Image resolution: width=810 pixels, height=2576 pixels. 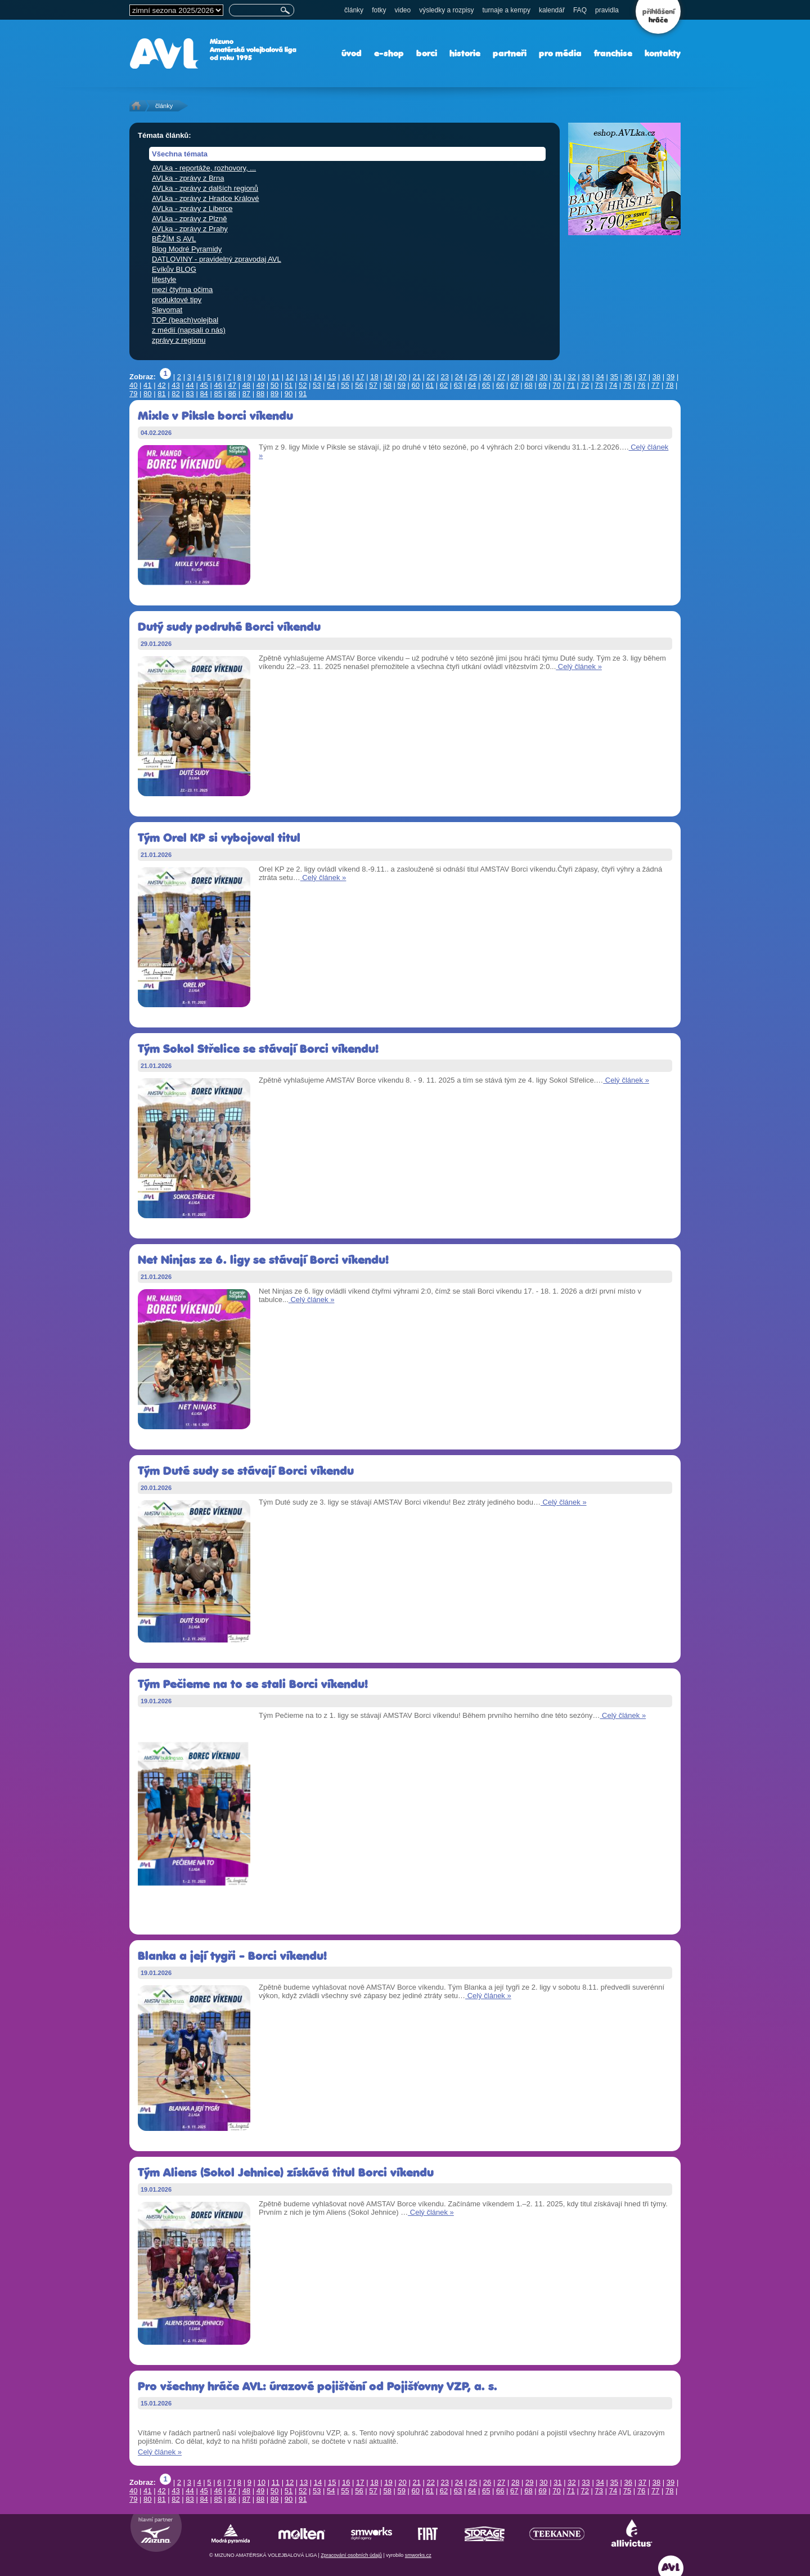 I want to click on 29, so click(x=529, y=377).